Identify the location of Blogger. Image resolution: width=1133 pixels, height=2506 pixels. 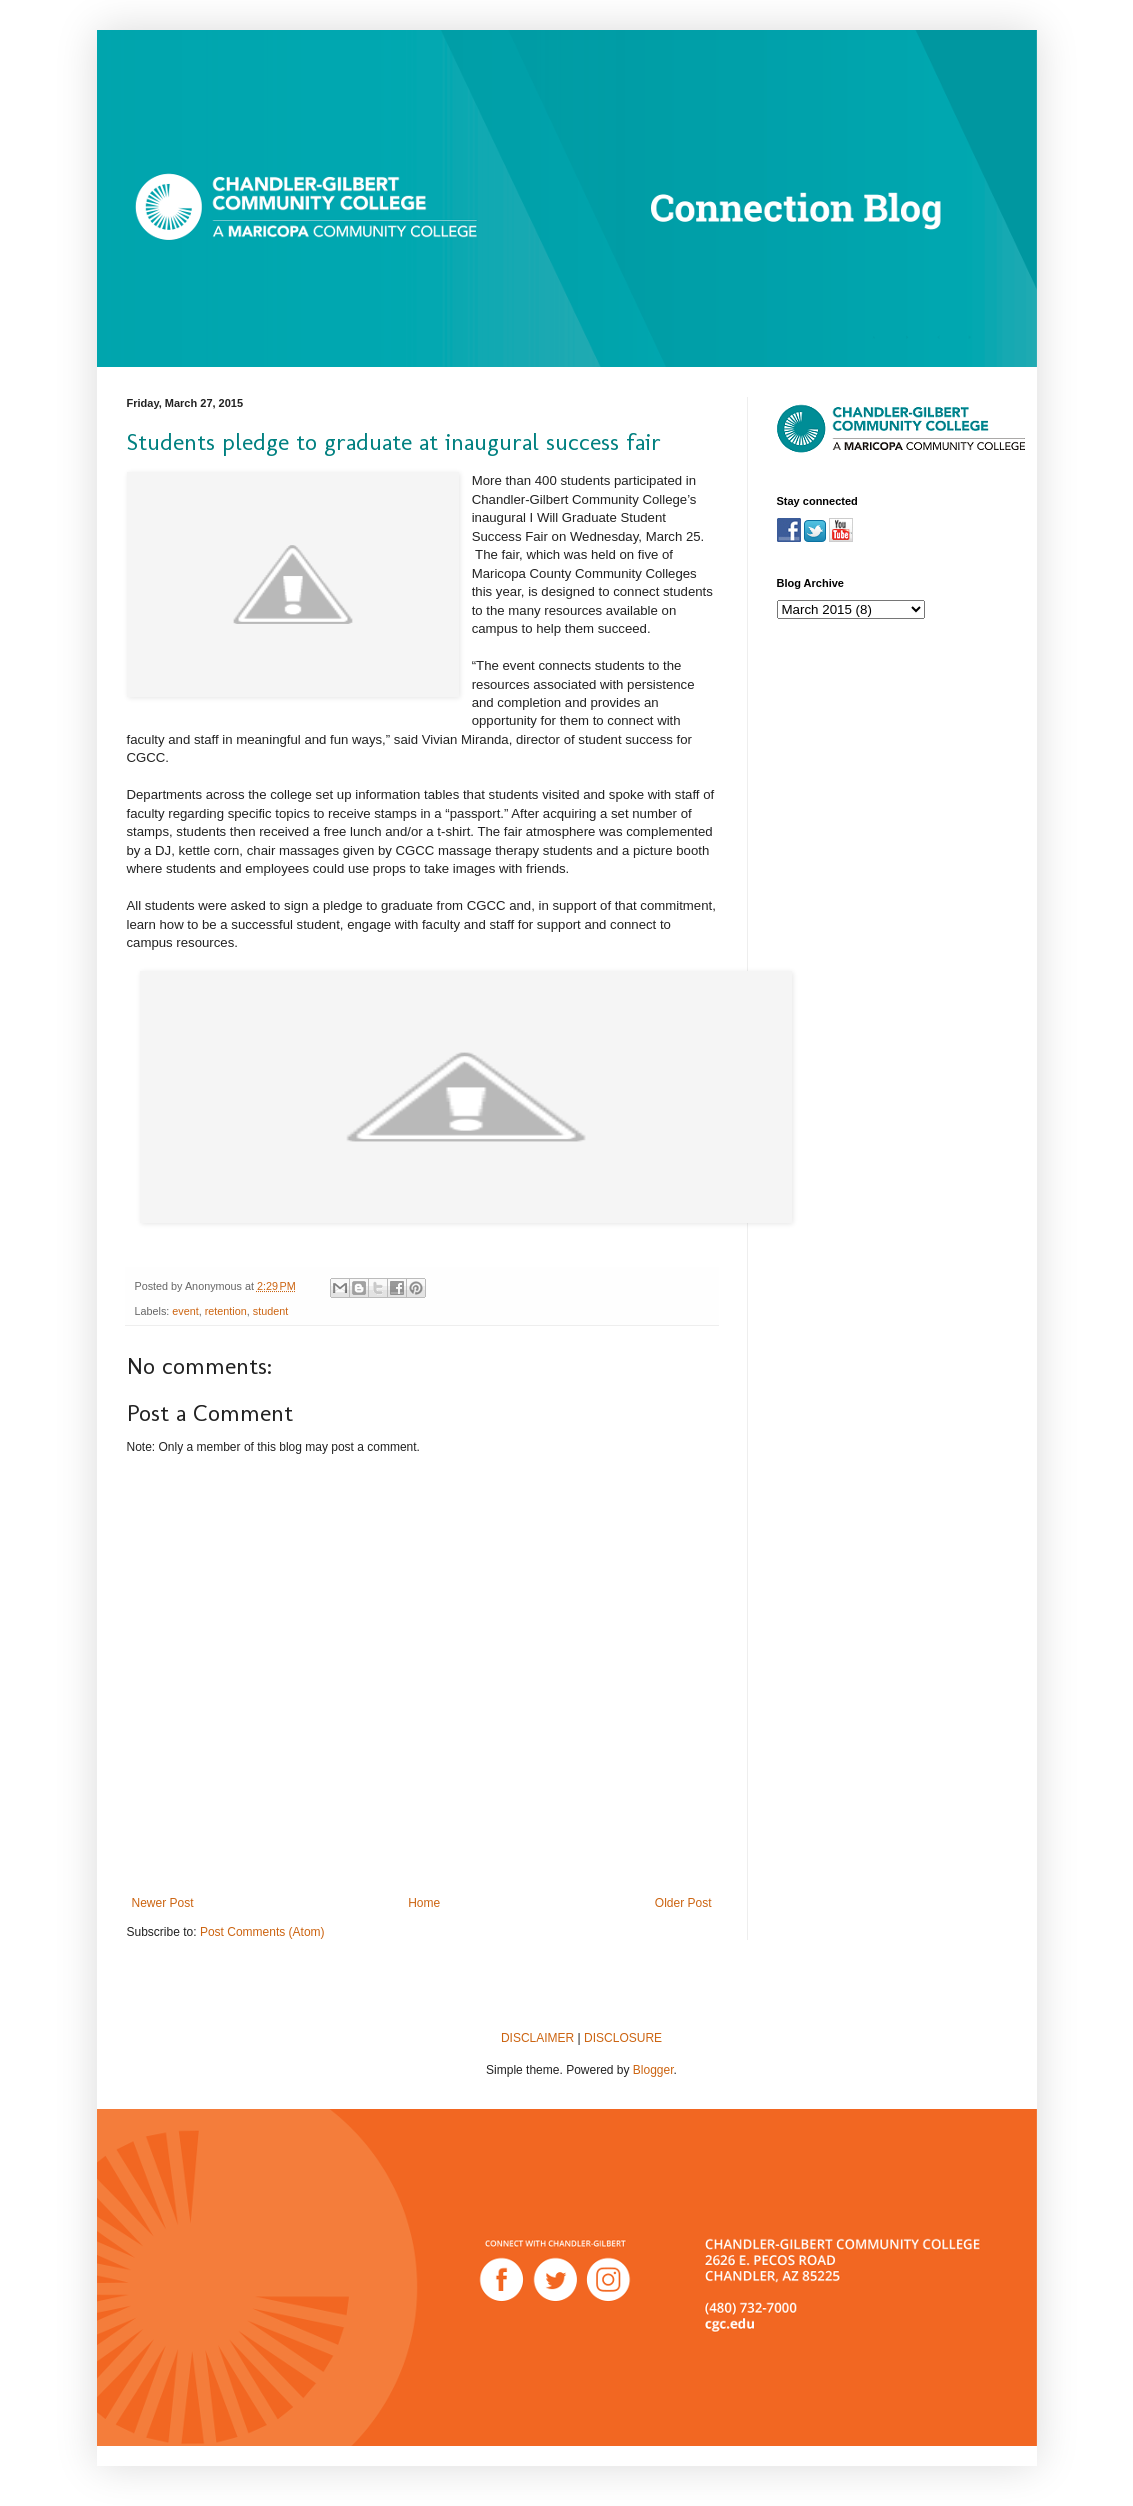
(653, 2070).